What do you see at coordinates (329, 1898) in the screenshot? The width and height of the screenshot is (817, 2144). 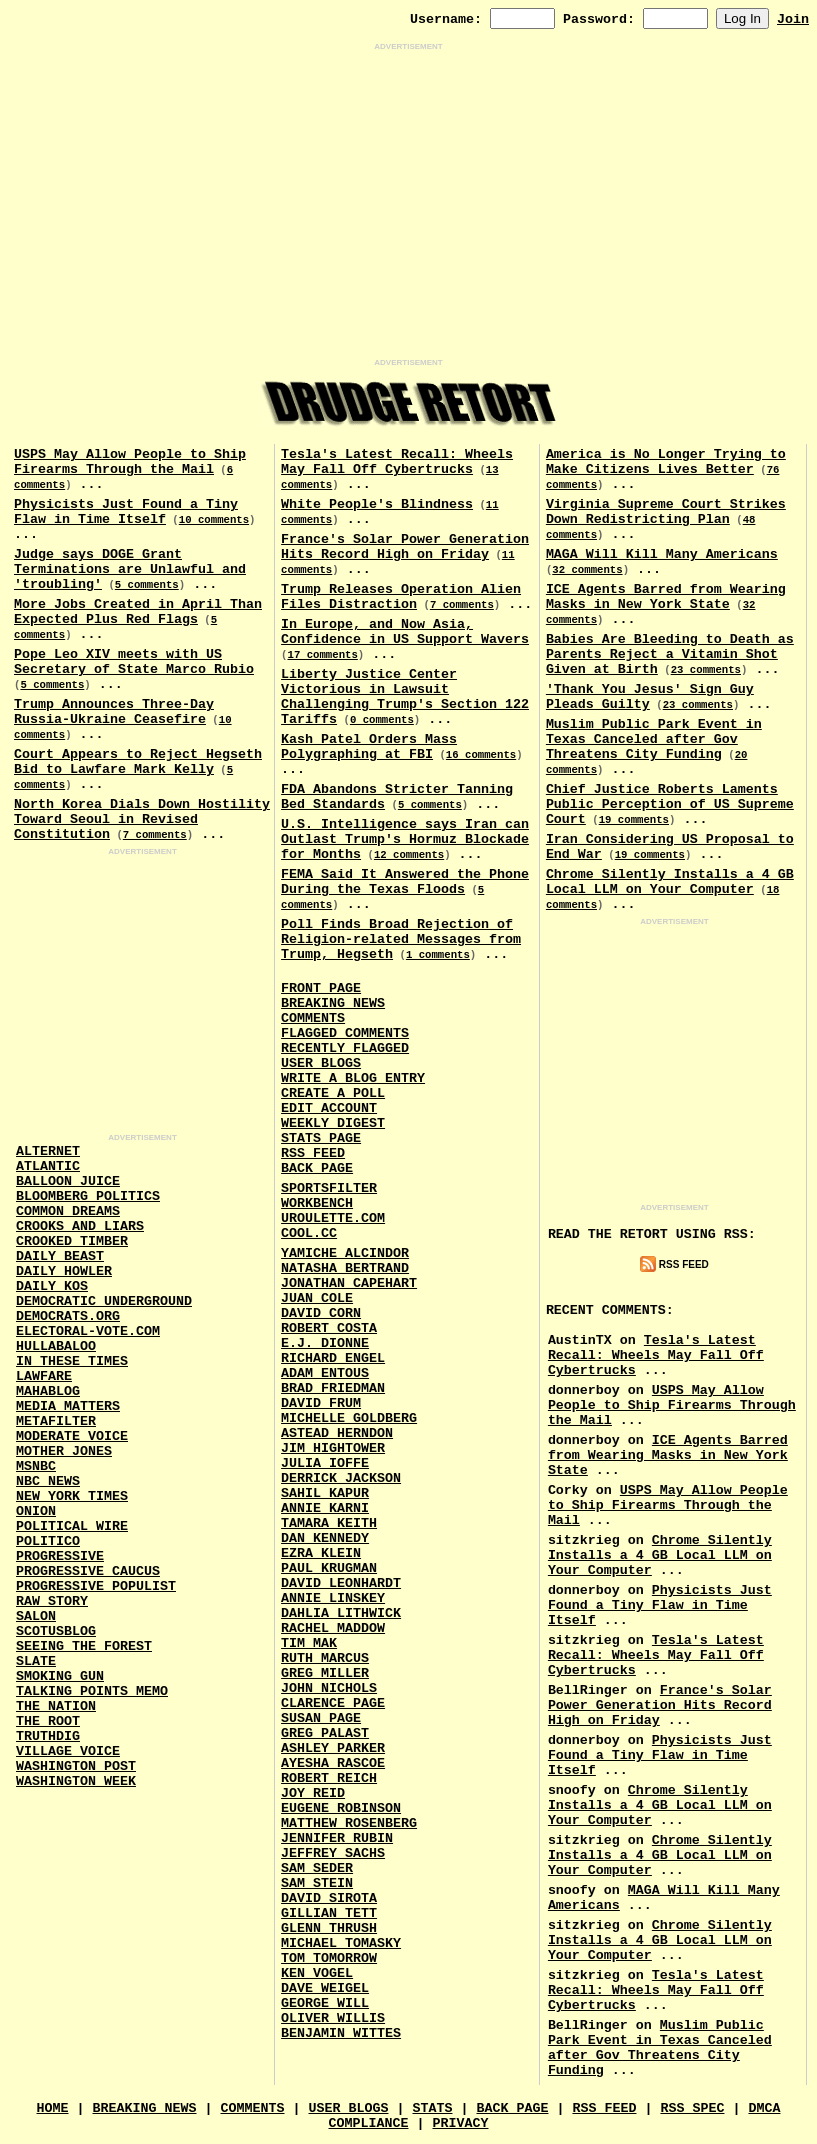 I see `David Sirota` at bounding box center [329, 1898].